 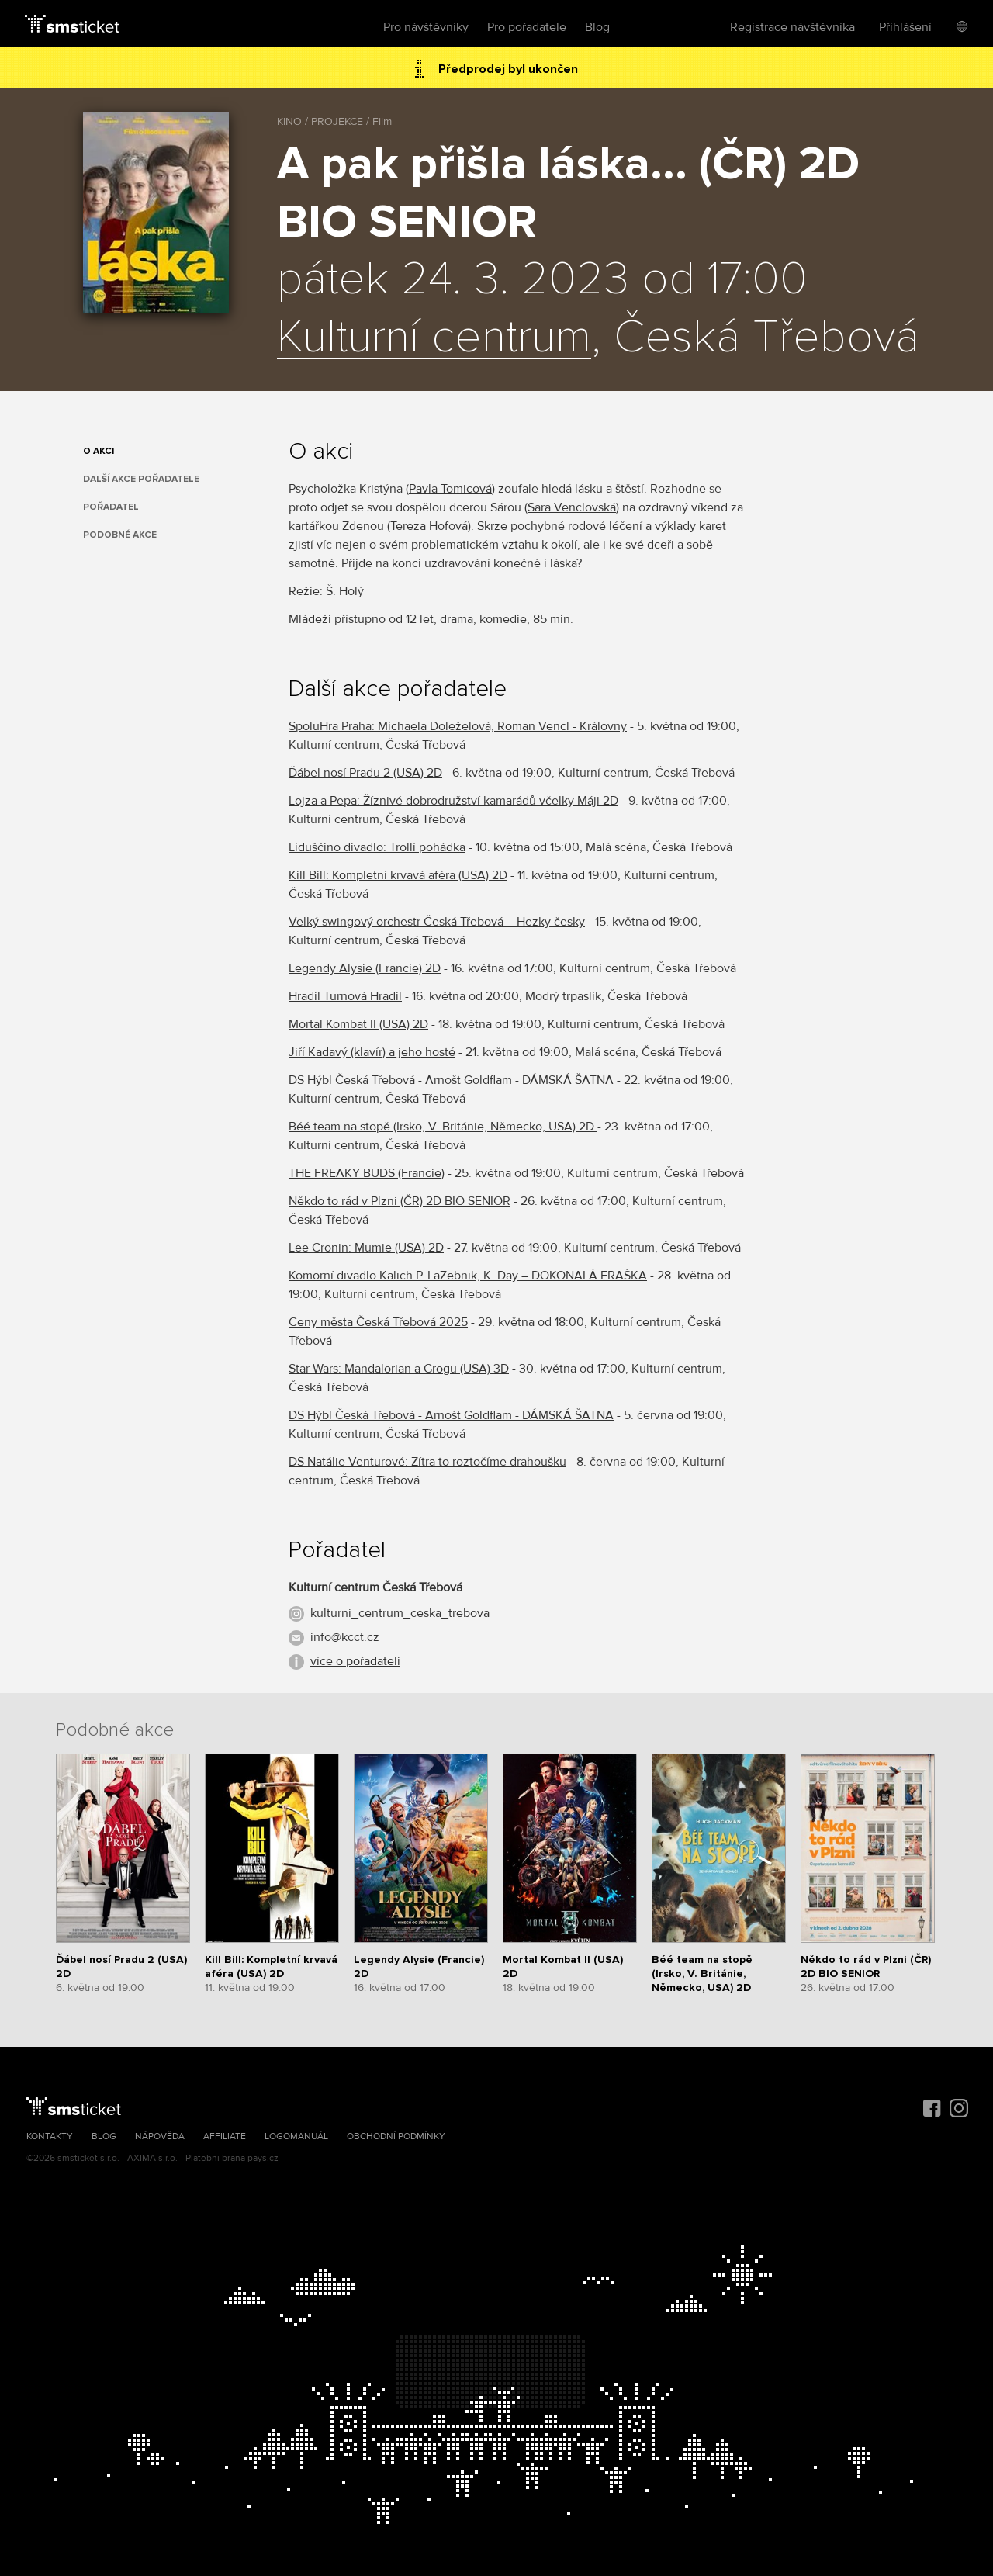 What do you see at coordinates (120, 535) in the screenshot?
I see `Podobné akce` at bounding box center [120, 535].